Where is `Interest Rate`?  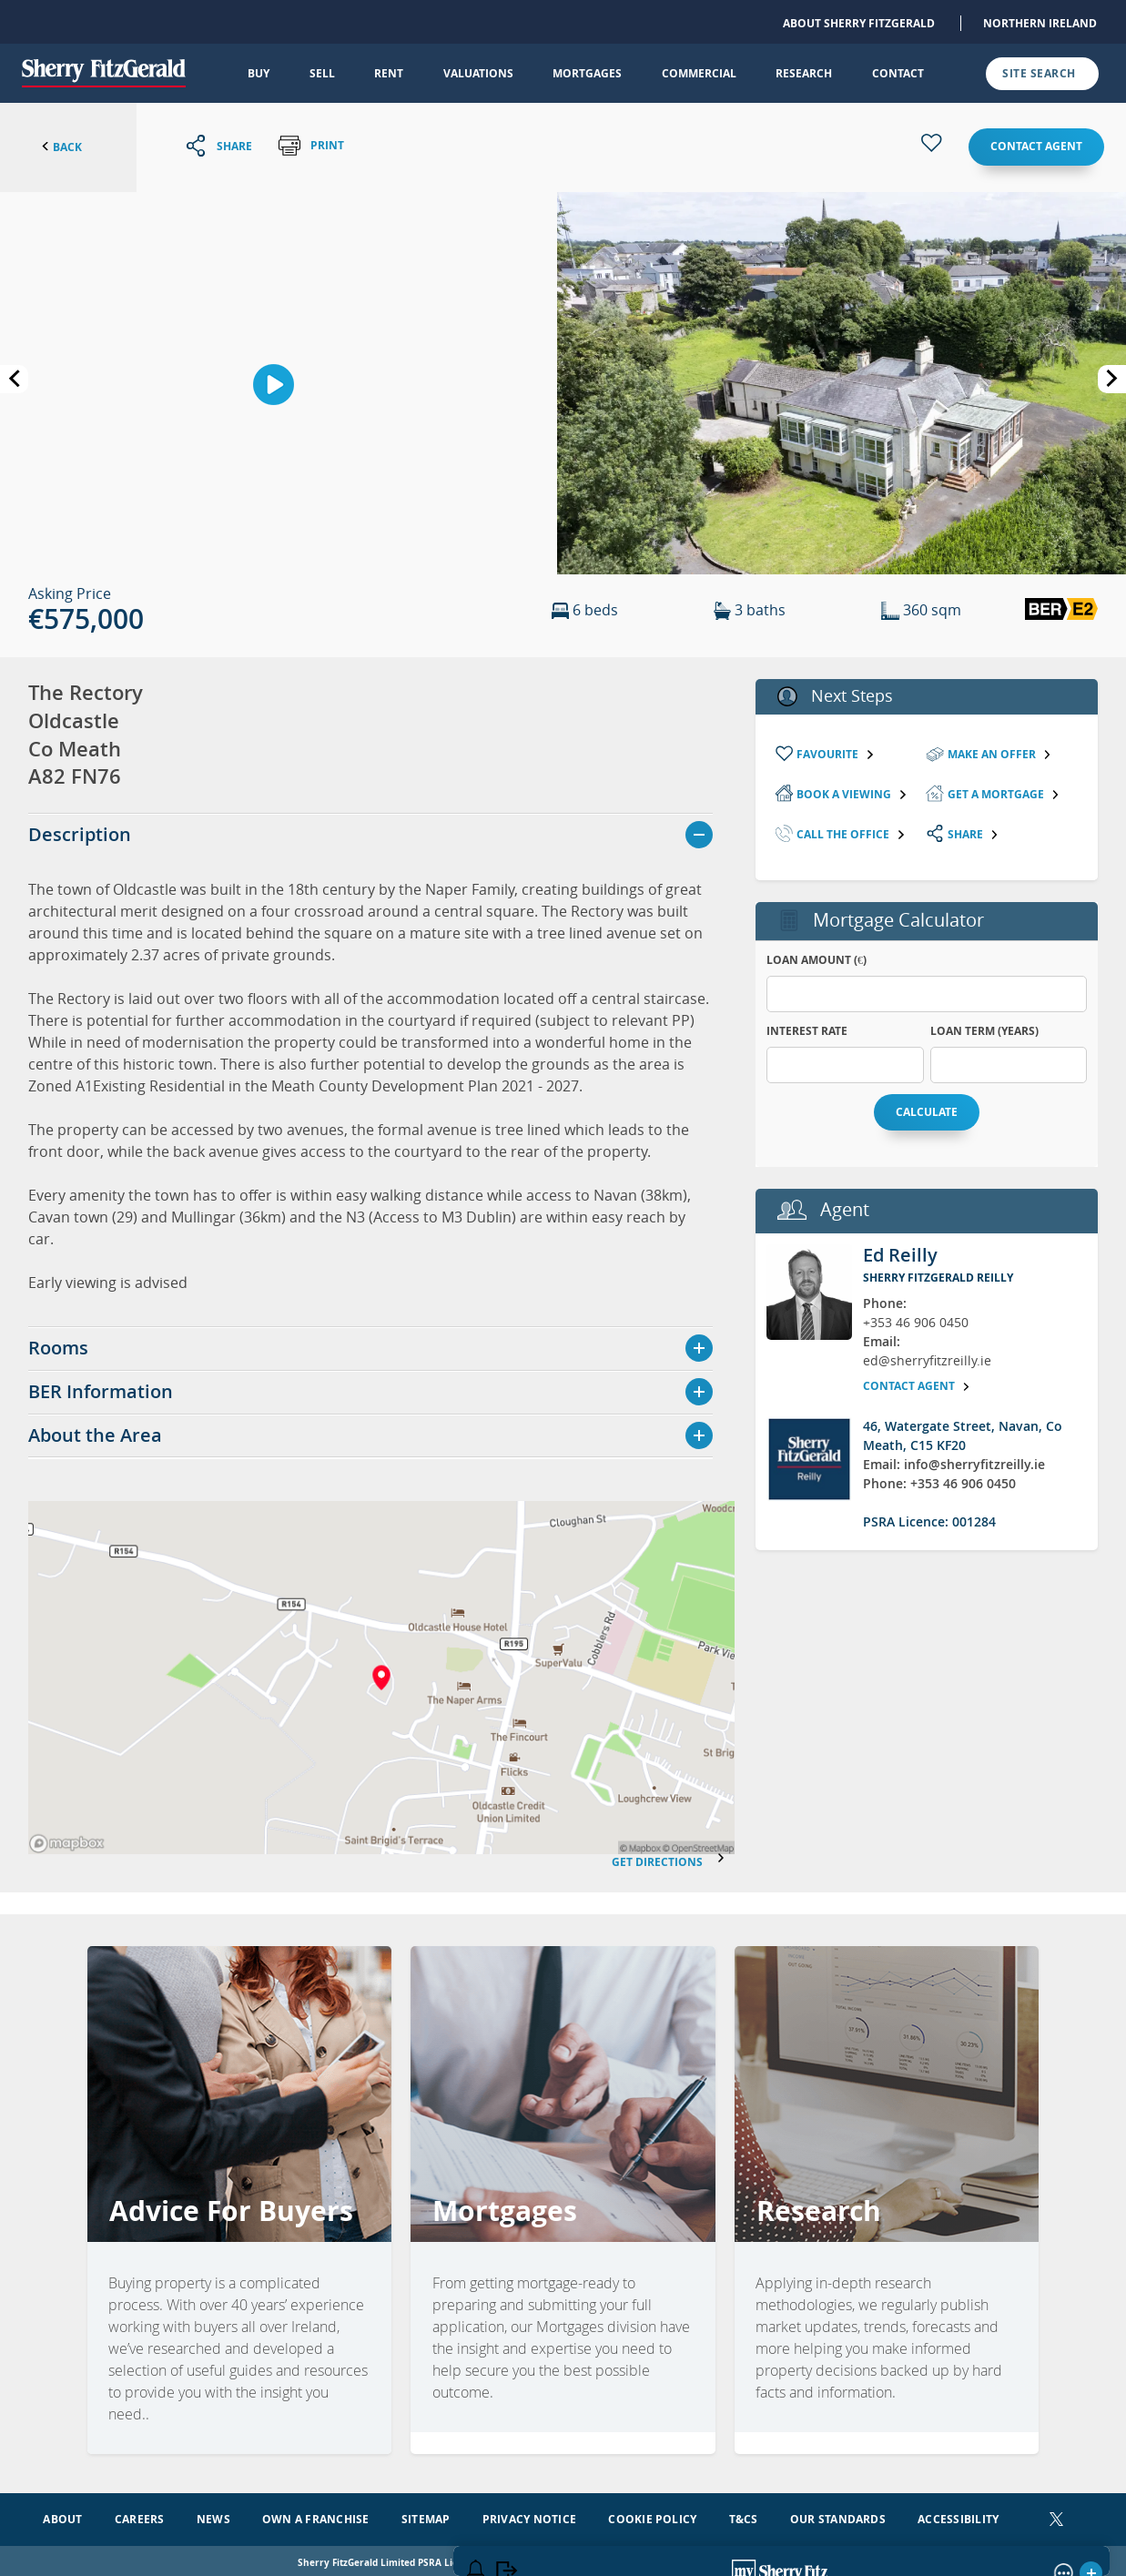
Interest Rate is located at coordinates (806, 1031).